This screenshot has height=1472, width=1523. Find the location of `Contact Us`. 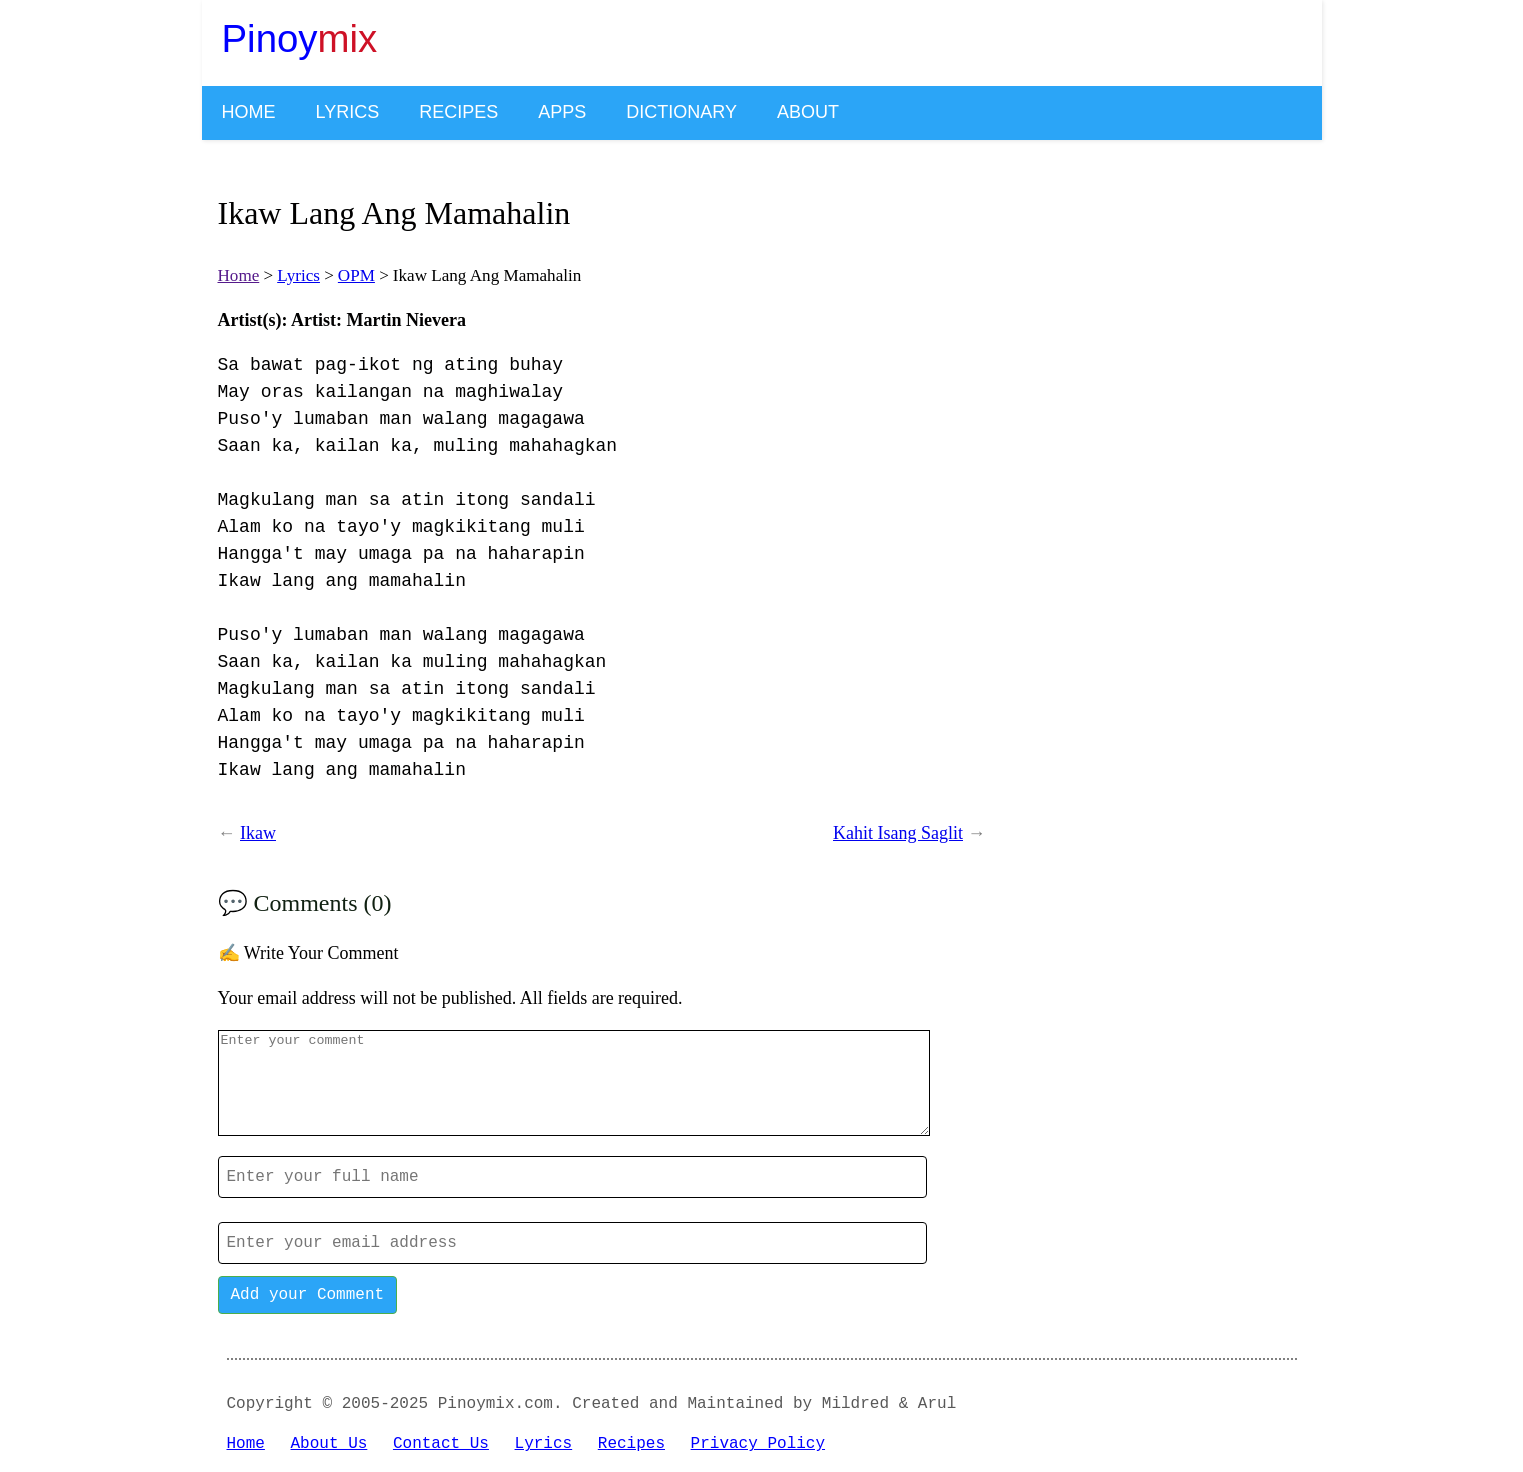

Contact Us is located at coordinates (441, 1444).